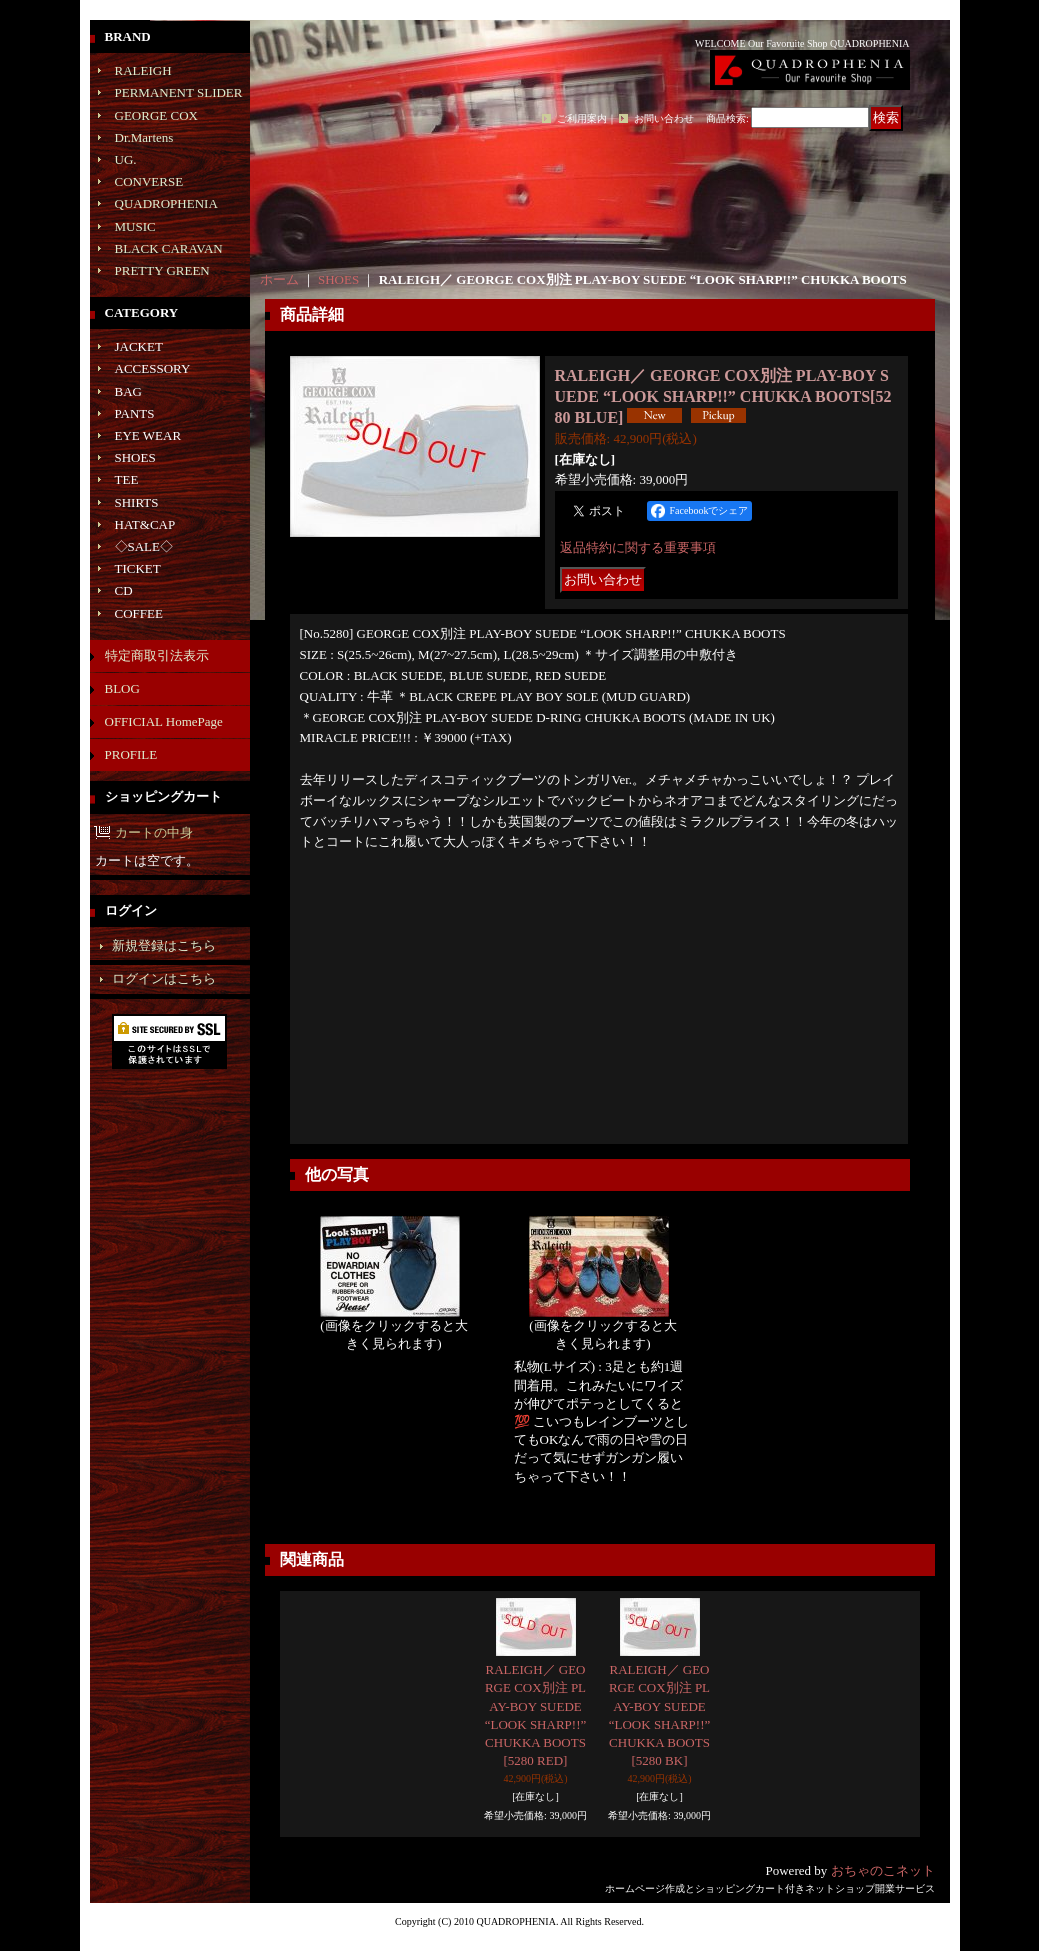  What do you see at coordinates (148, 435) in the screenshot?
I see `EYE WEAR` at bounding box center [148, 435].